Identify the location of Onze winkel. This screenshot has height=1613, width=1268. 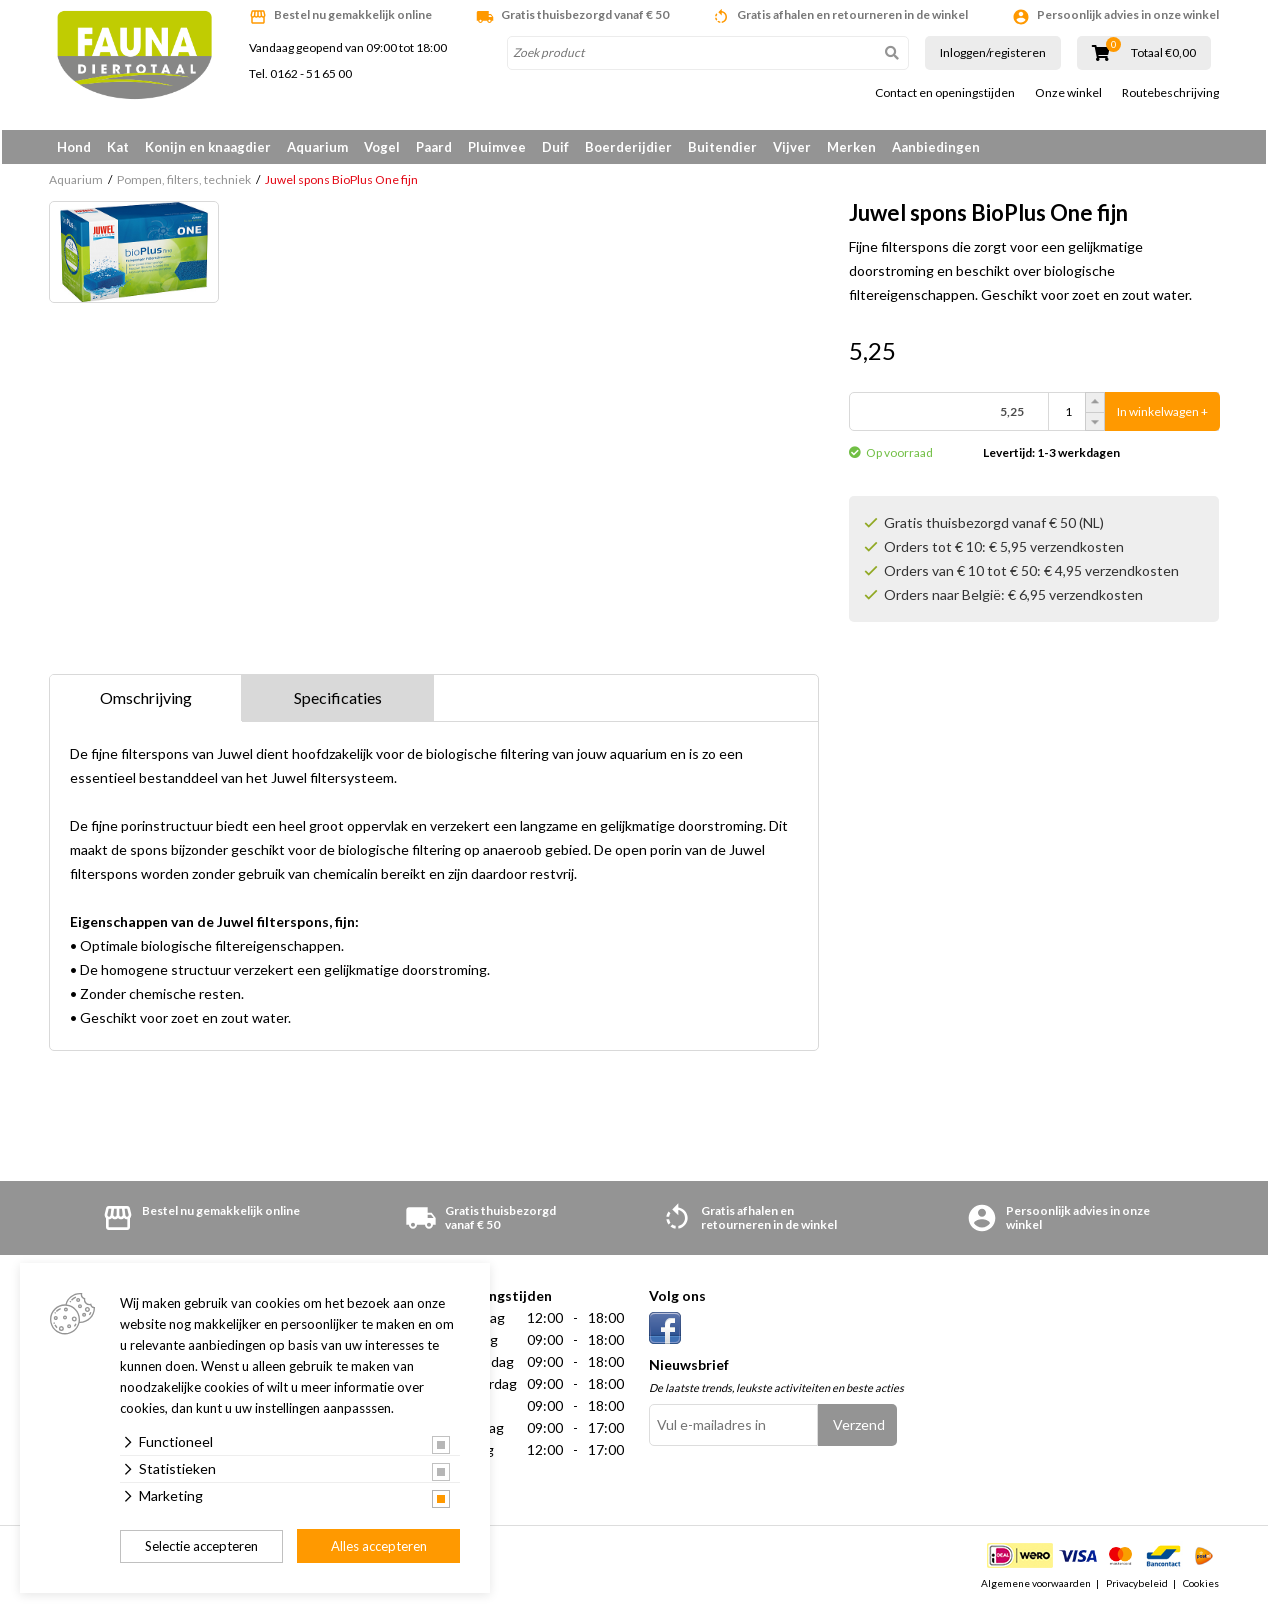
(1068, 93).